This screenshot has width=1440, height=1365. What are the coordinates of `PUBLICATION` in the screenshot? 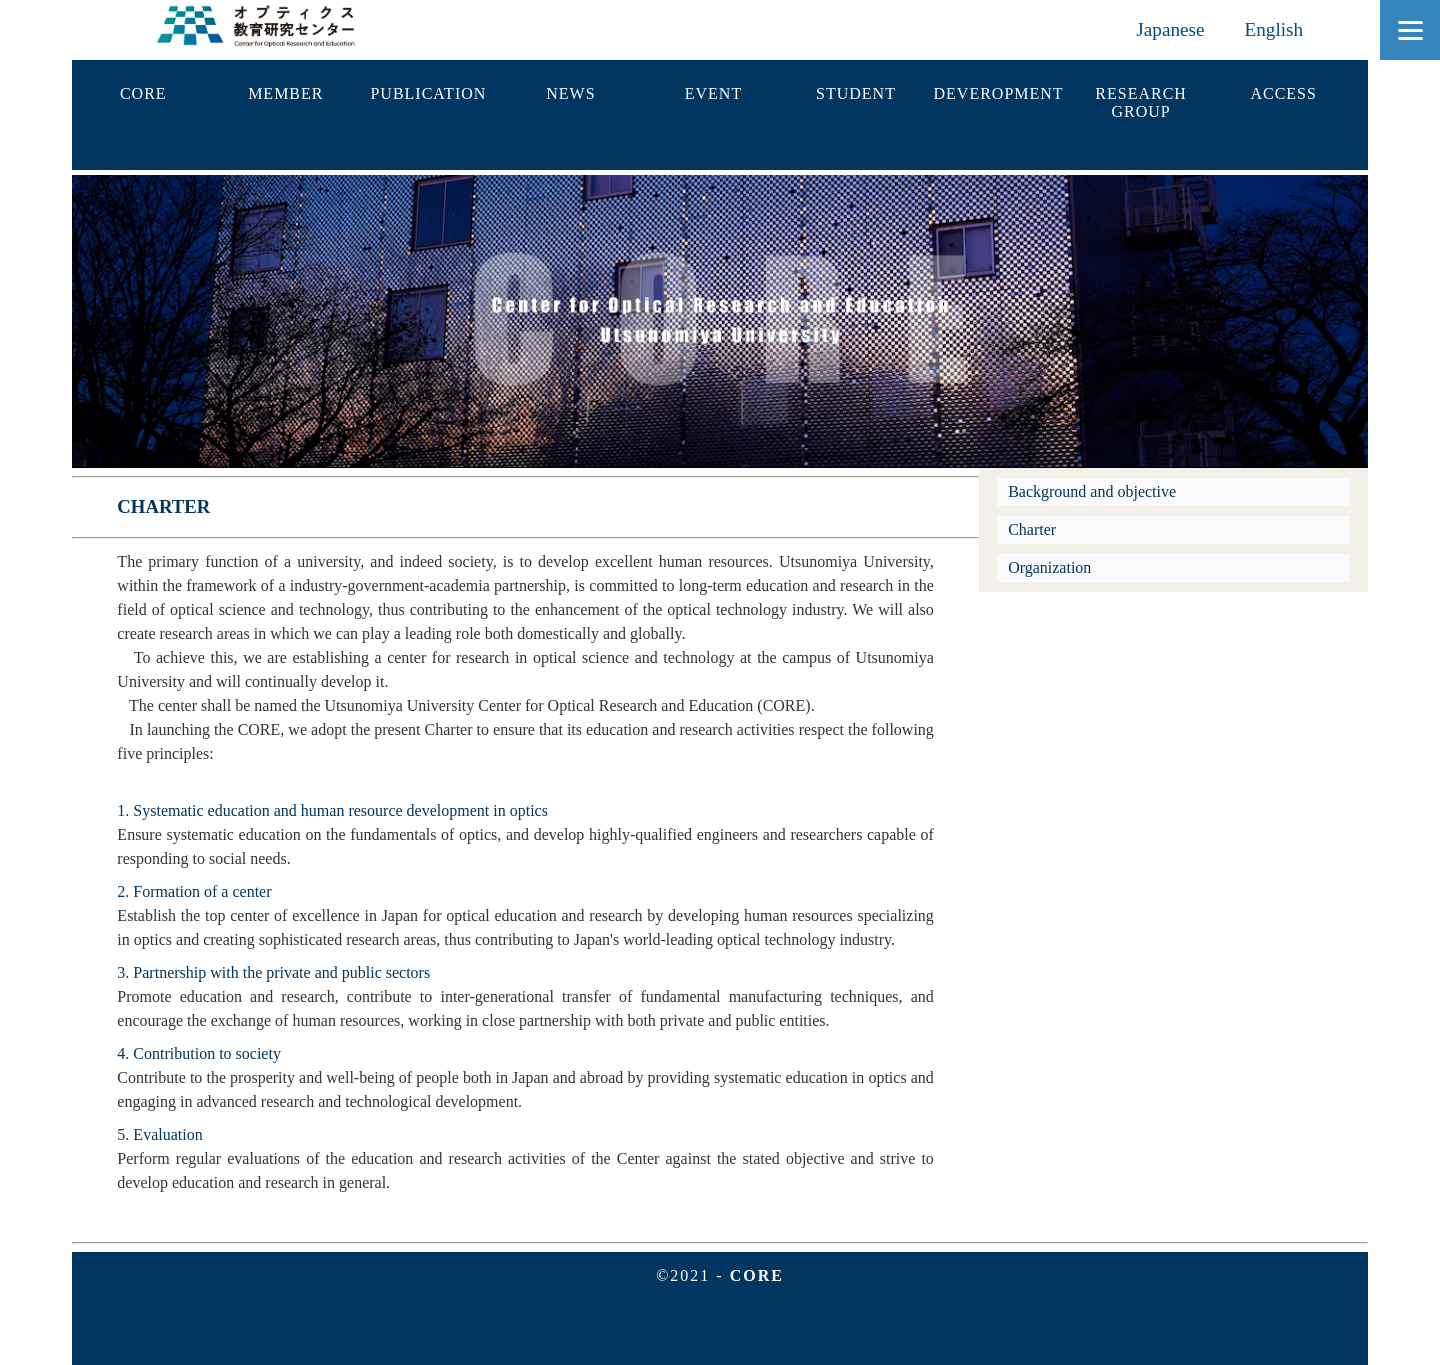 It's located at (428, 93).